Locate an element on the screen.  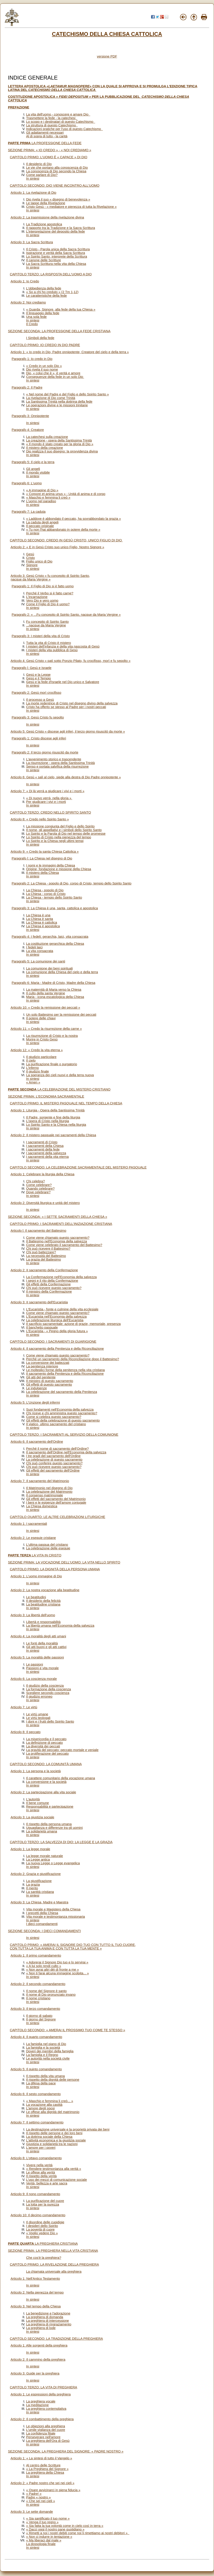
Senso e portata salvifica della risurrezione is located at coordinates (57, 766).